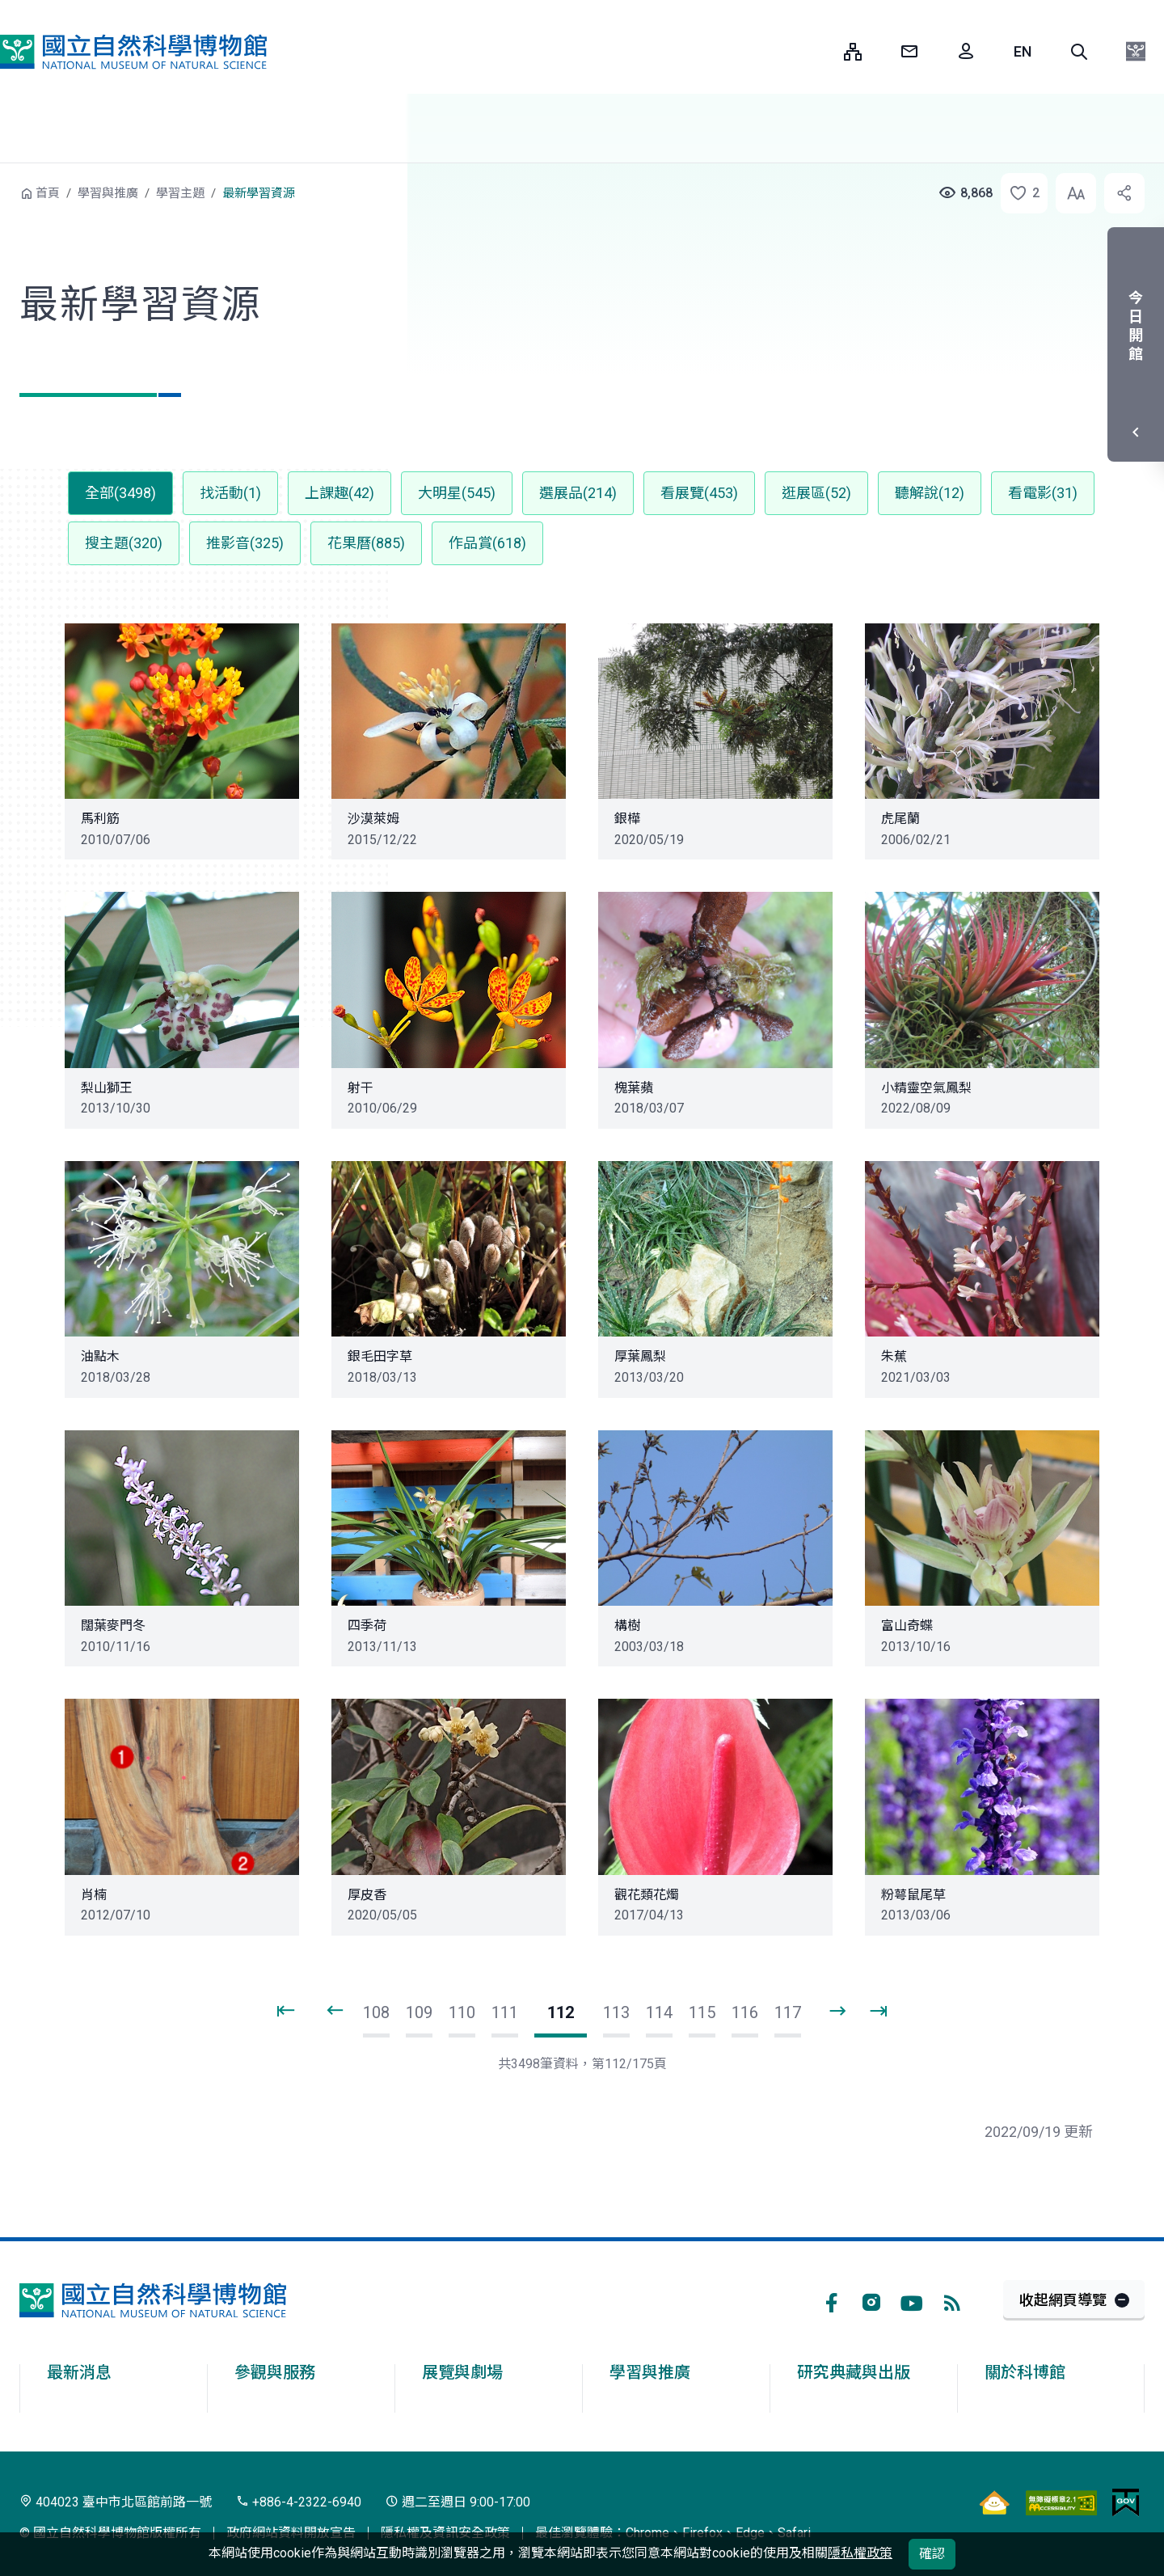  I want to click on 112, so click(560, 2012).